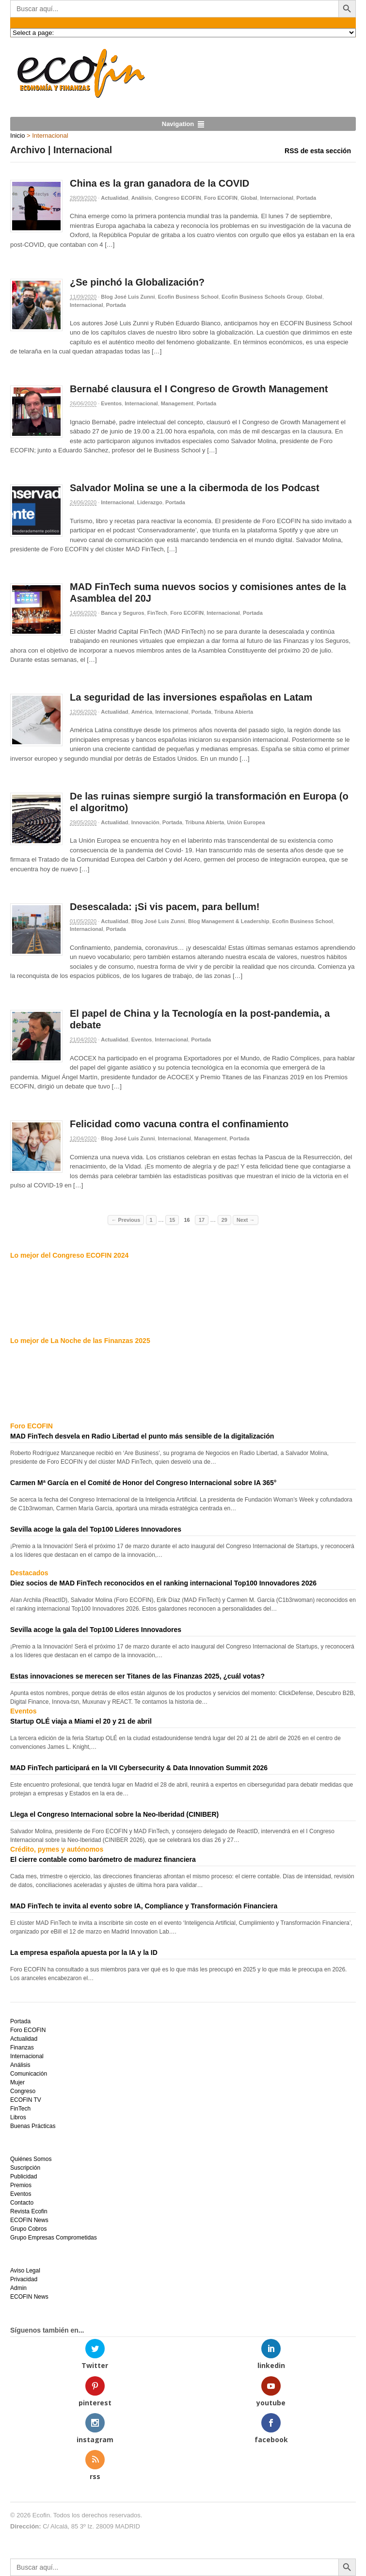  Describe the element at coordinates (194, 487) in the screenshot. I see `Salvador Molina se une a la cibermoda de los Podcast` at that location.